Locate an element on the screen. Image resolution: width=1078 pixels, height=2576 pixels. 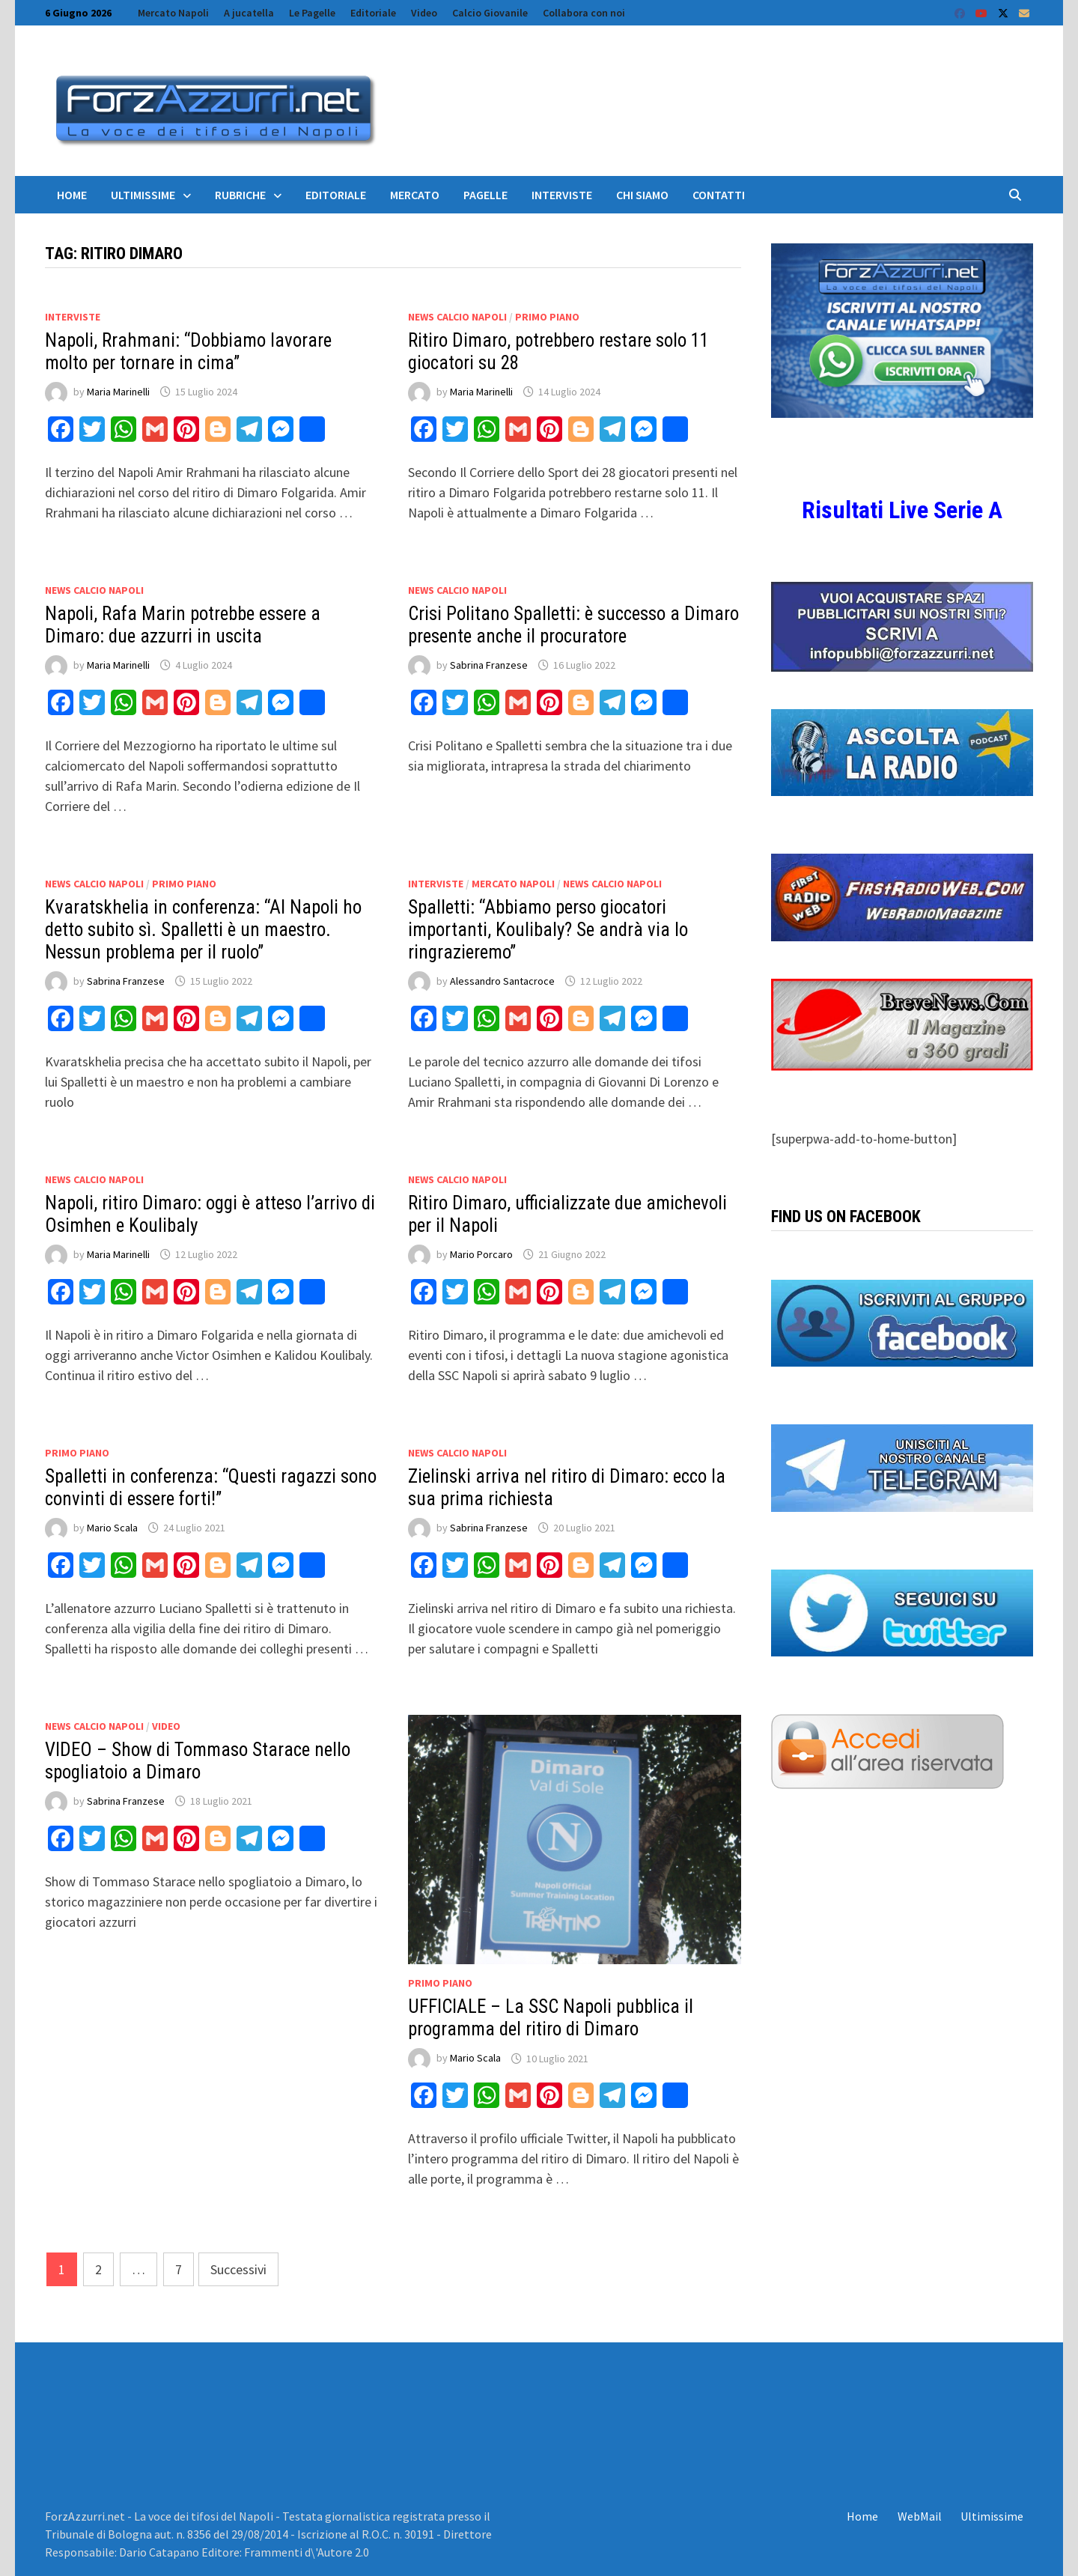
Interviste is located at coordinates (562, 194).